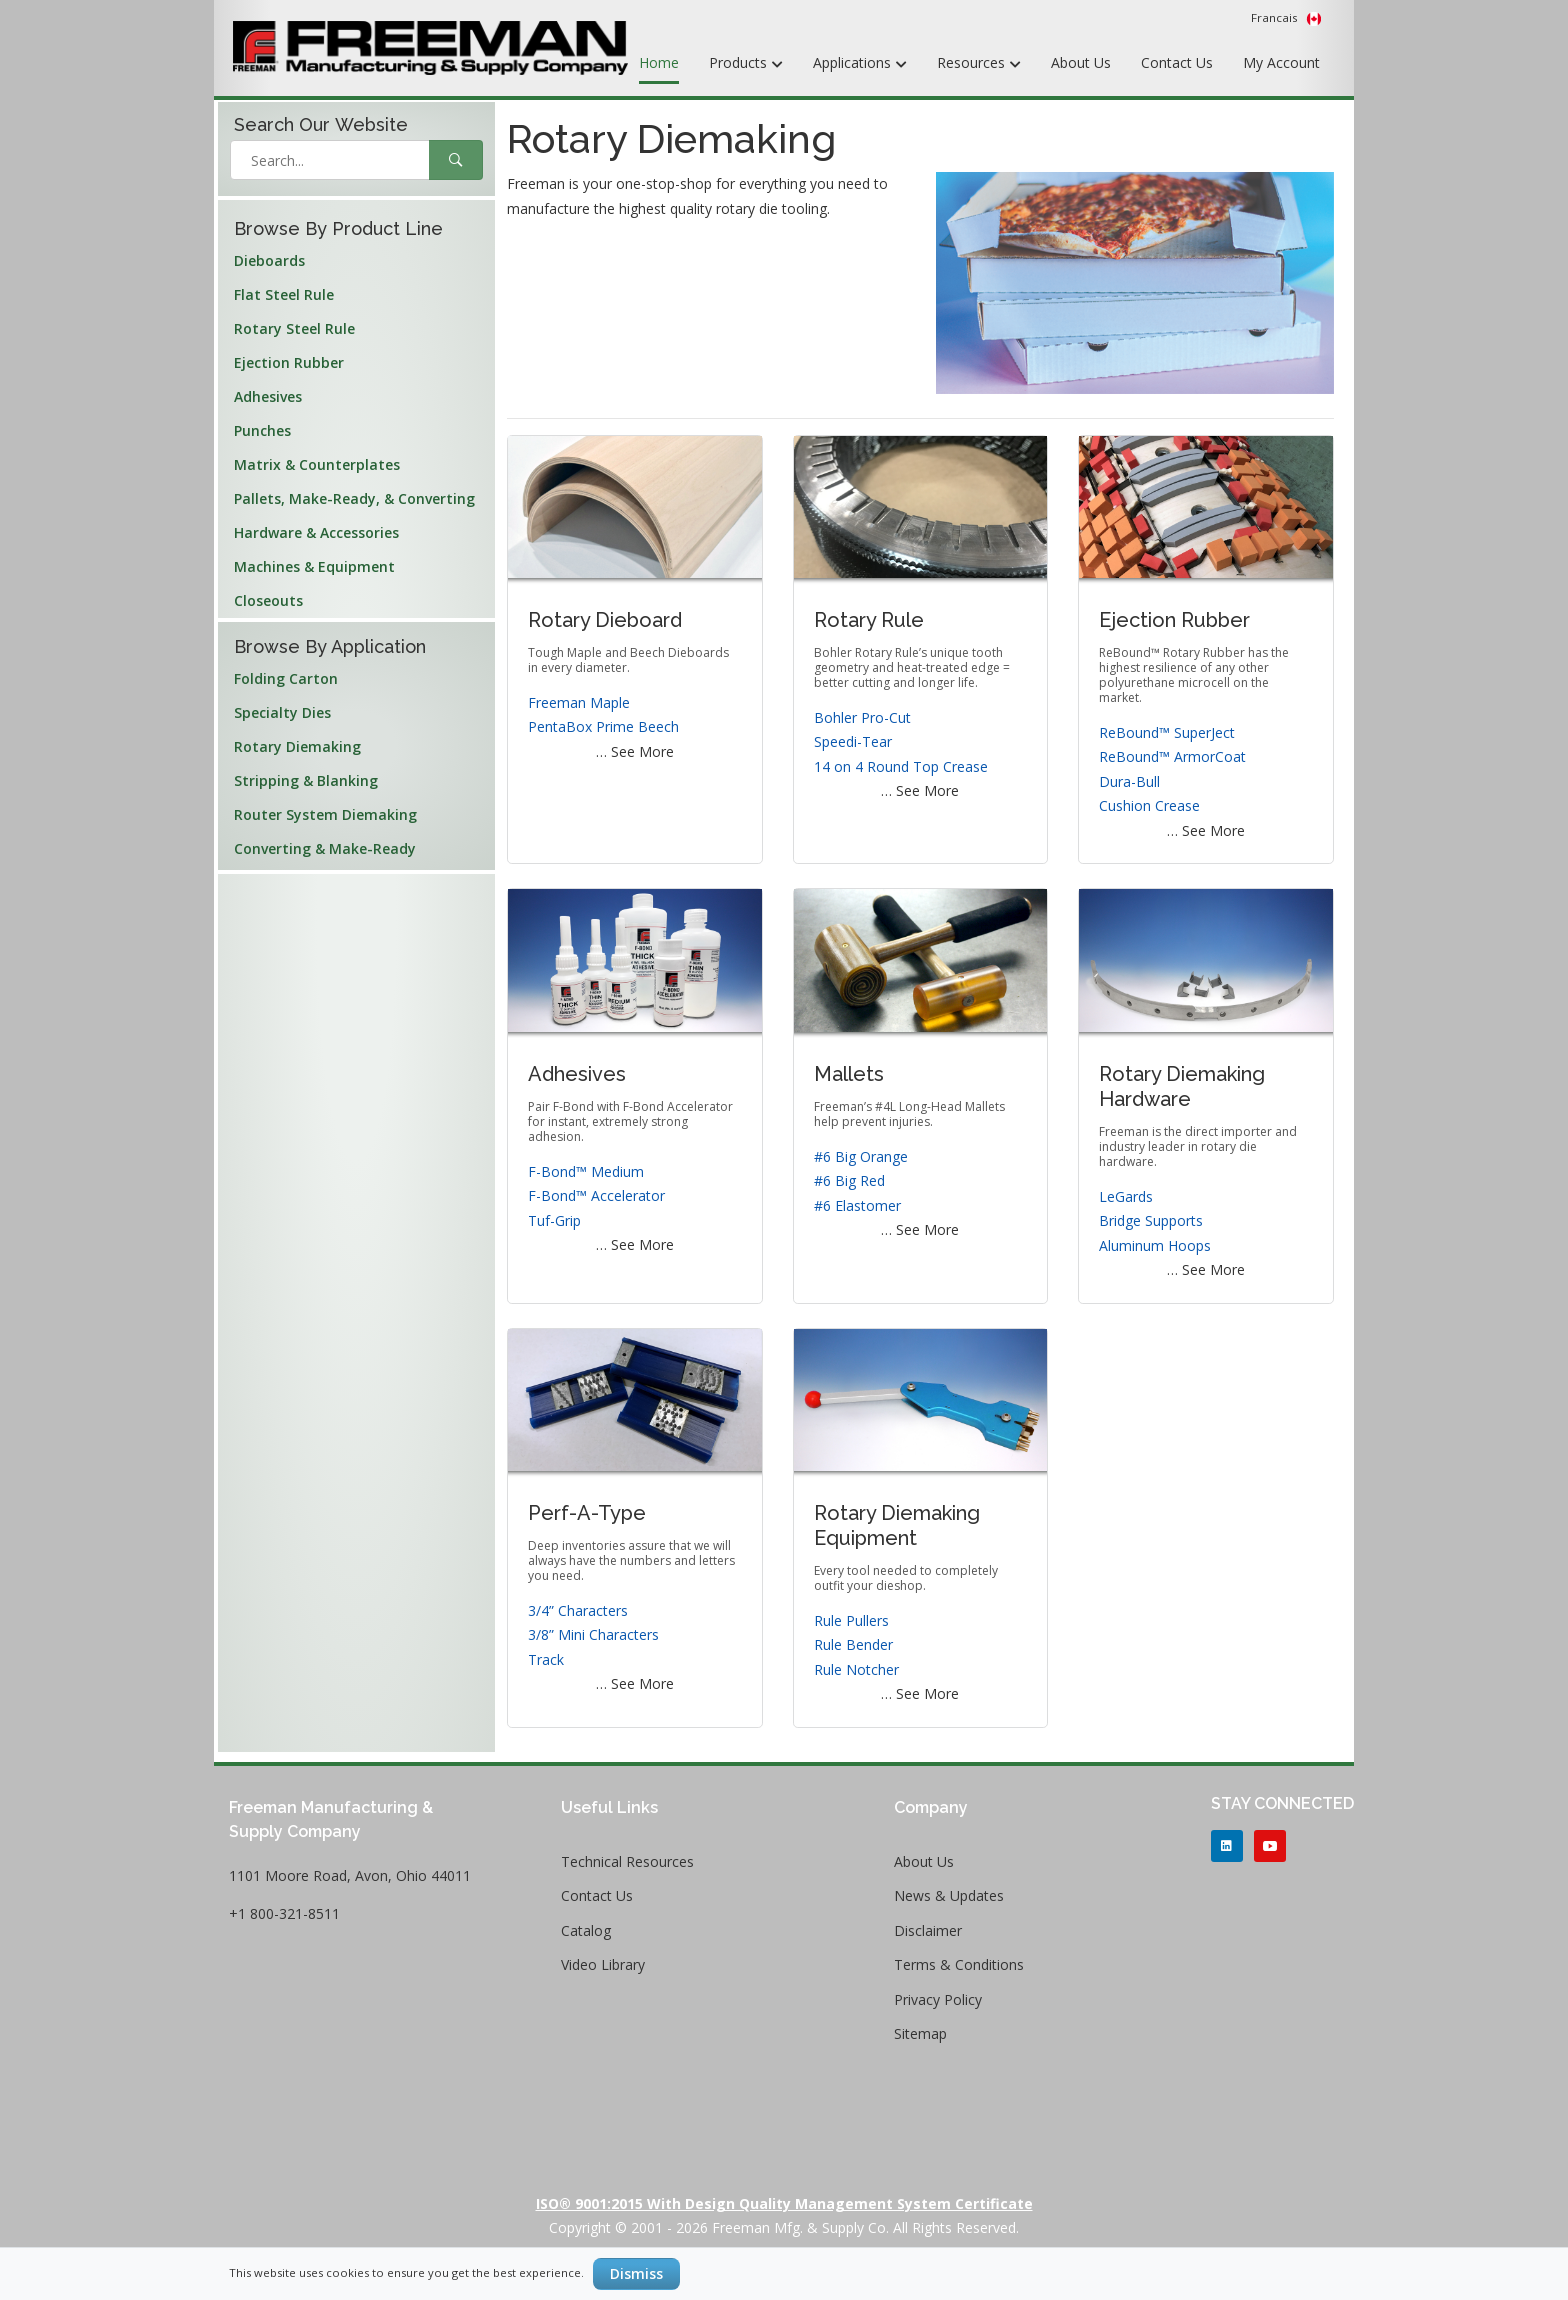 This screenshot has width=1568, height=2300. Describe the element at coordinates (853, 741) in the screenshot. I see `Speedi-Tear` at that location.